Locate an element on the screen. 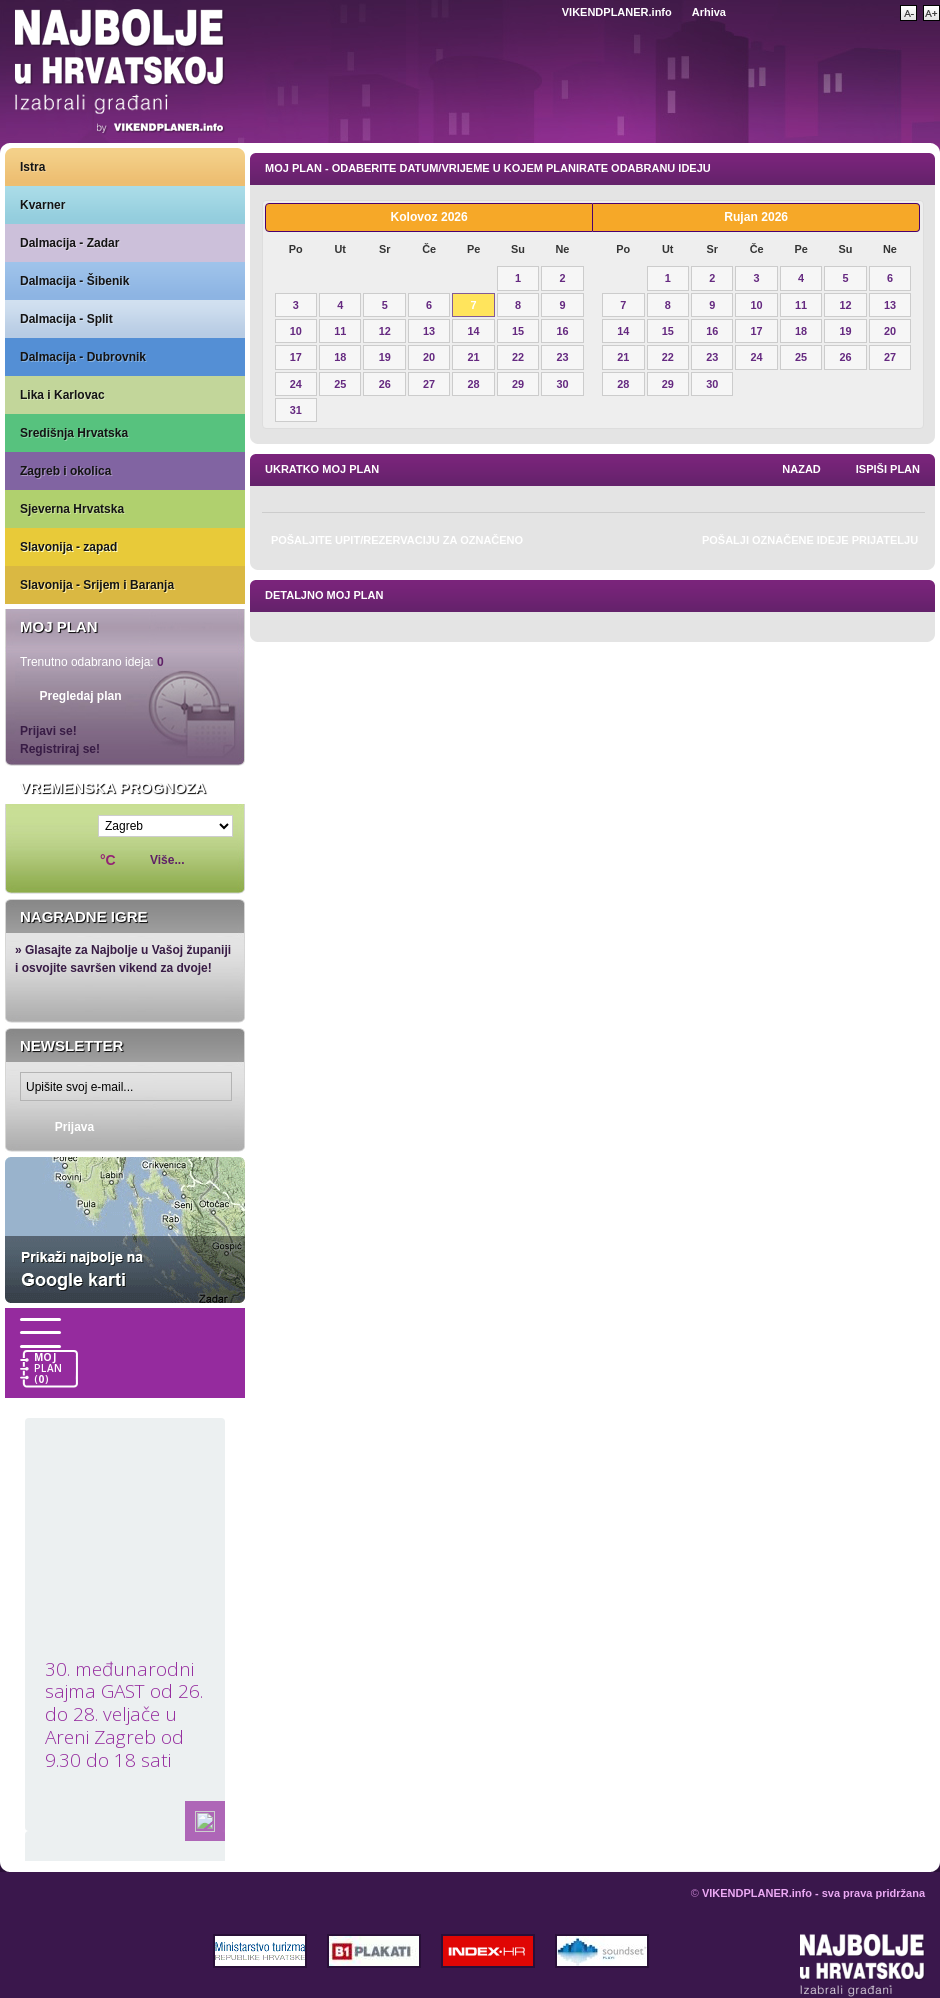  28 is located at coordinates (474, 384).